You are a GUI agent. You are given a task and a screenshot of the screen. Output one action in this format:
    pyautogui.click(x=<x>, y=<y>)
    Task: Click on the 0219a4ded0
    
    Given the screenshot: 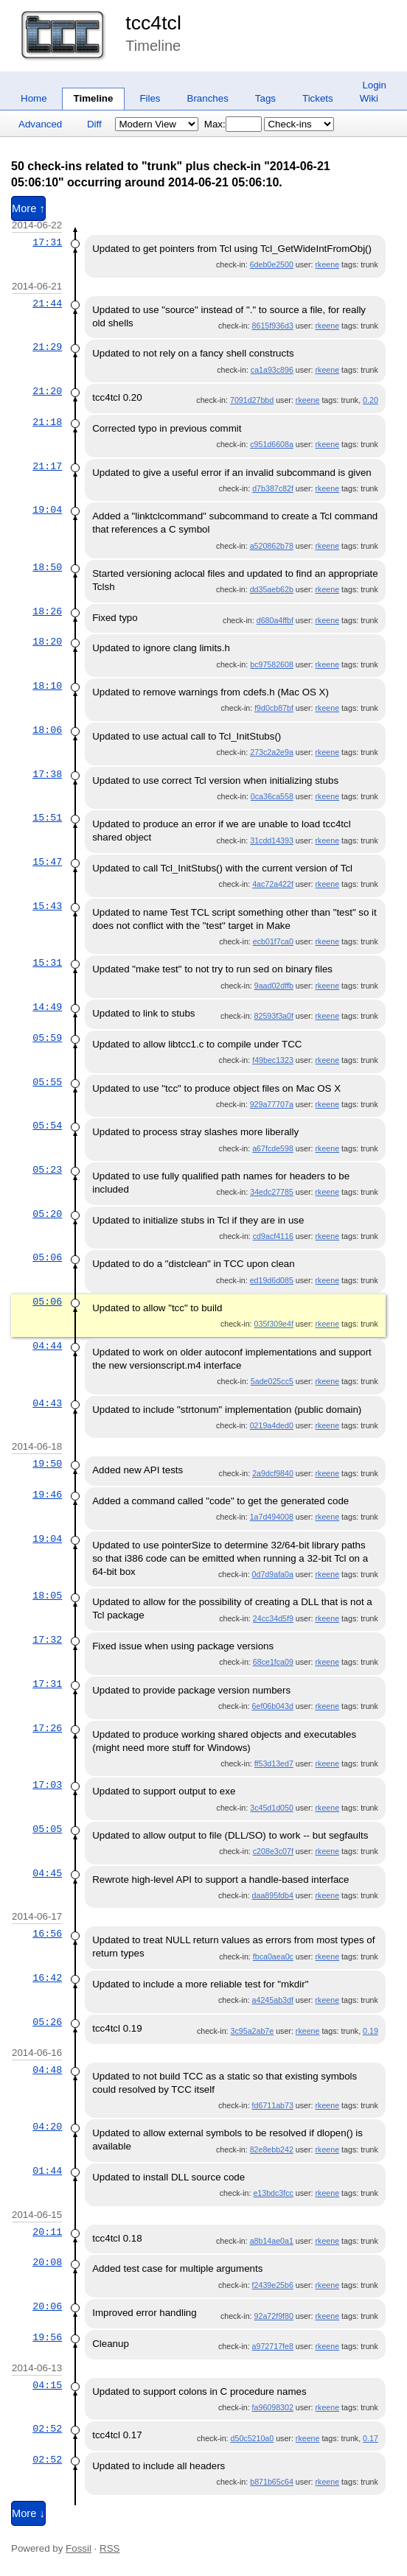 What is the action you would take?
    pyautogui.click(x=271, y=1425)
    